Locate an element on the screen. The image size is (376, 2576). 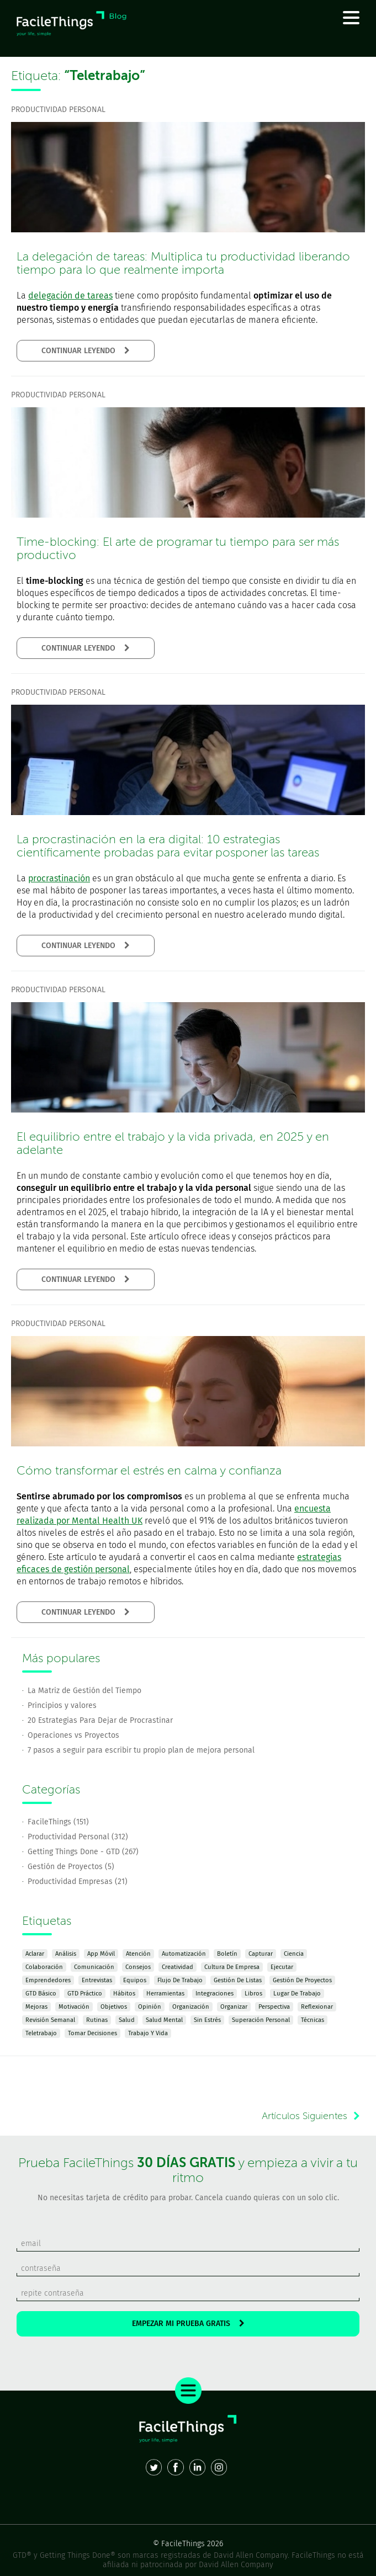
Emprendedores is located at coordinates (48, 1980).